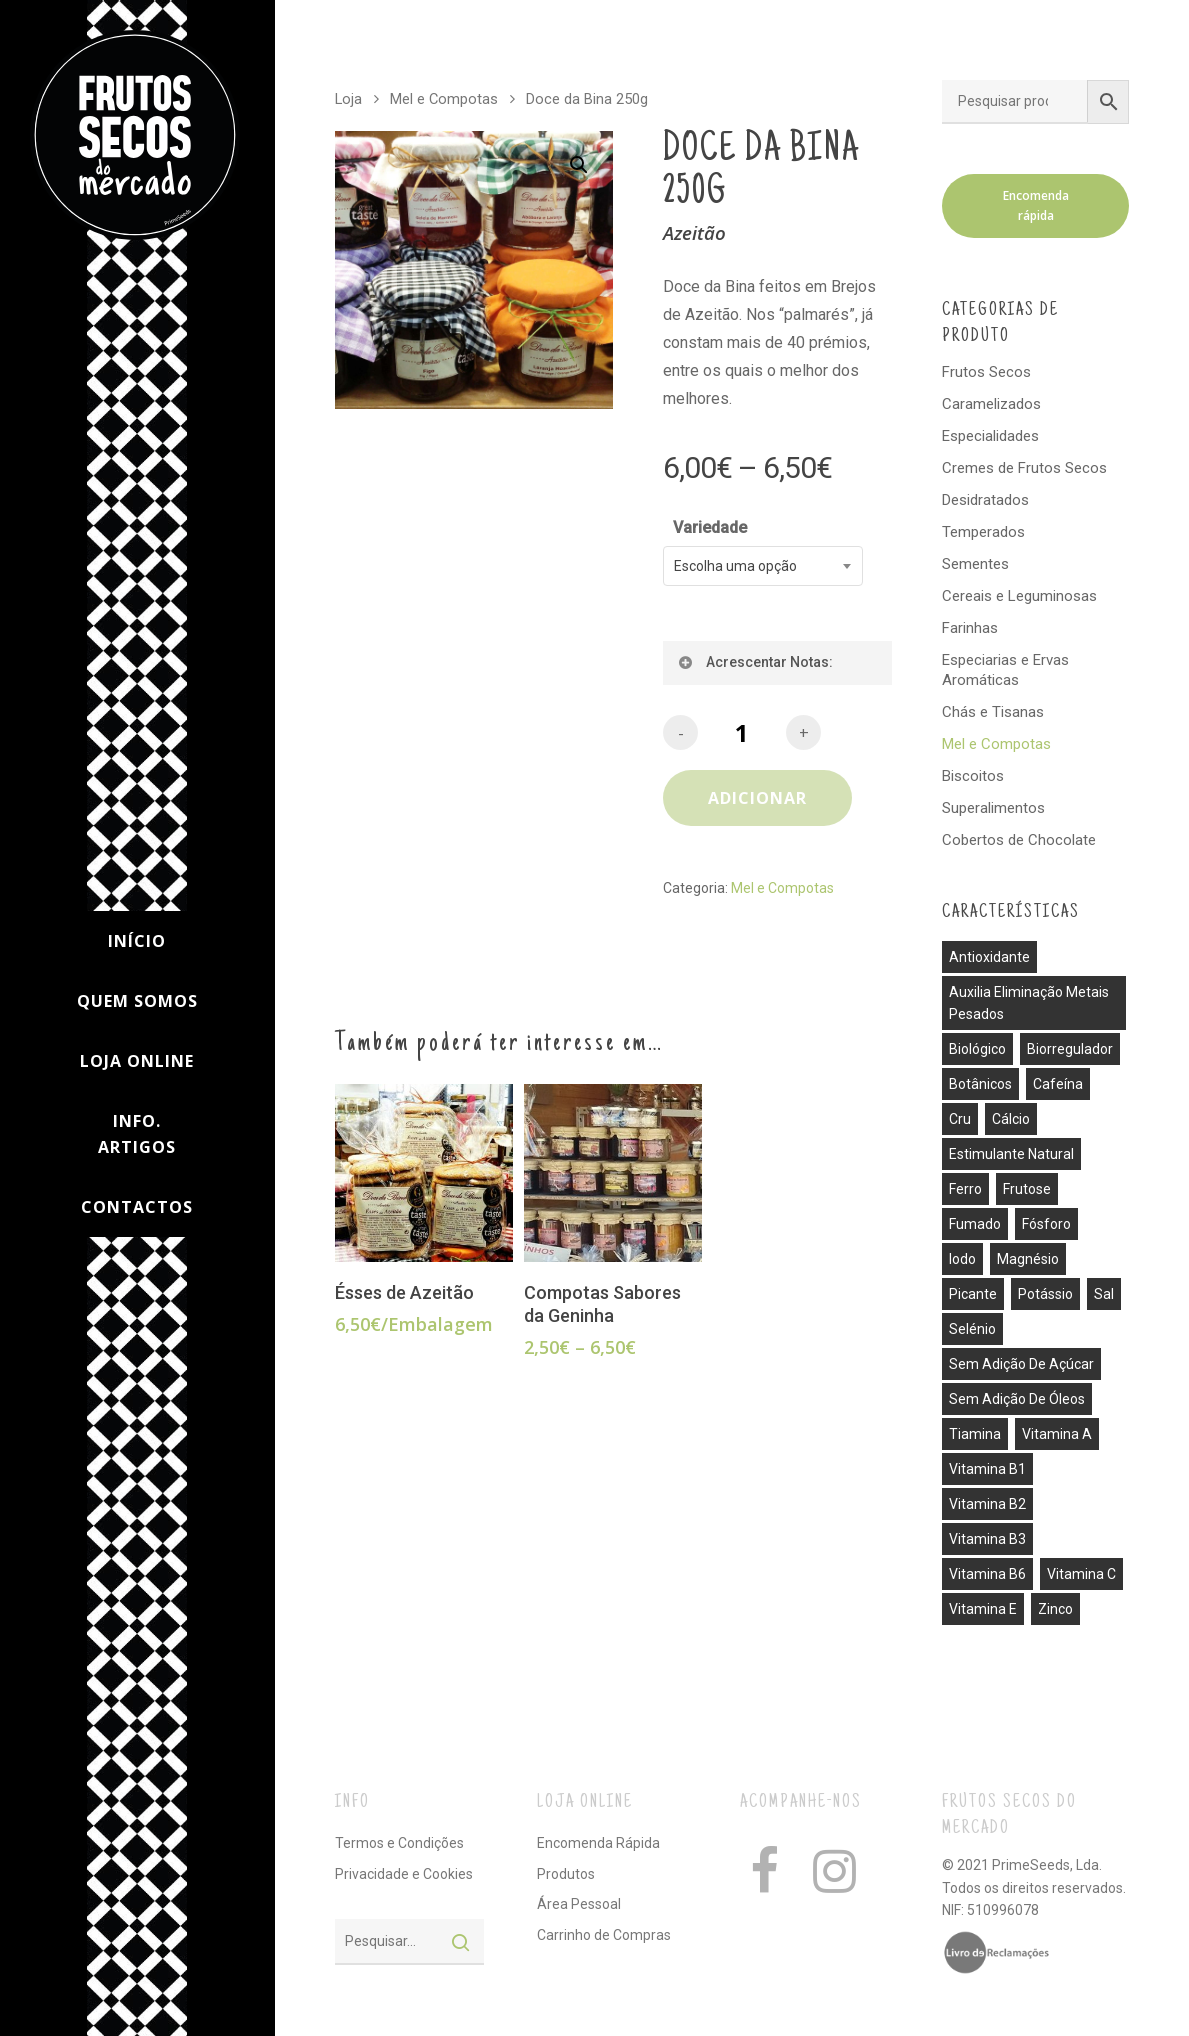 The height and width of the screenshot is (2036, 1189). I want to click on Escolha uma opção [textbox], so click(735, 566).